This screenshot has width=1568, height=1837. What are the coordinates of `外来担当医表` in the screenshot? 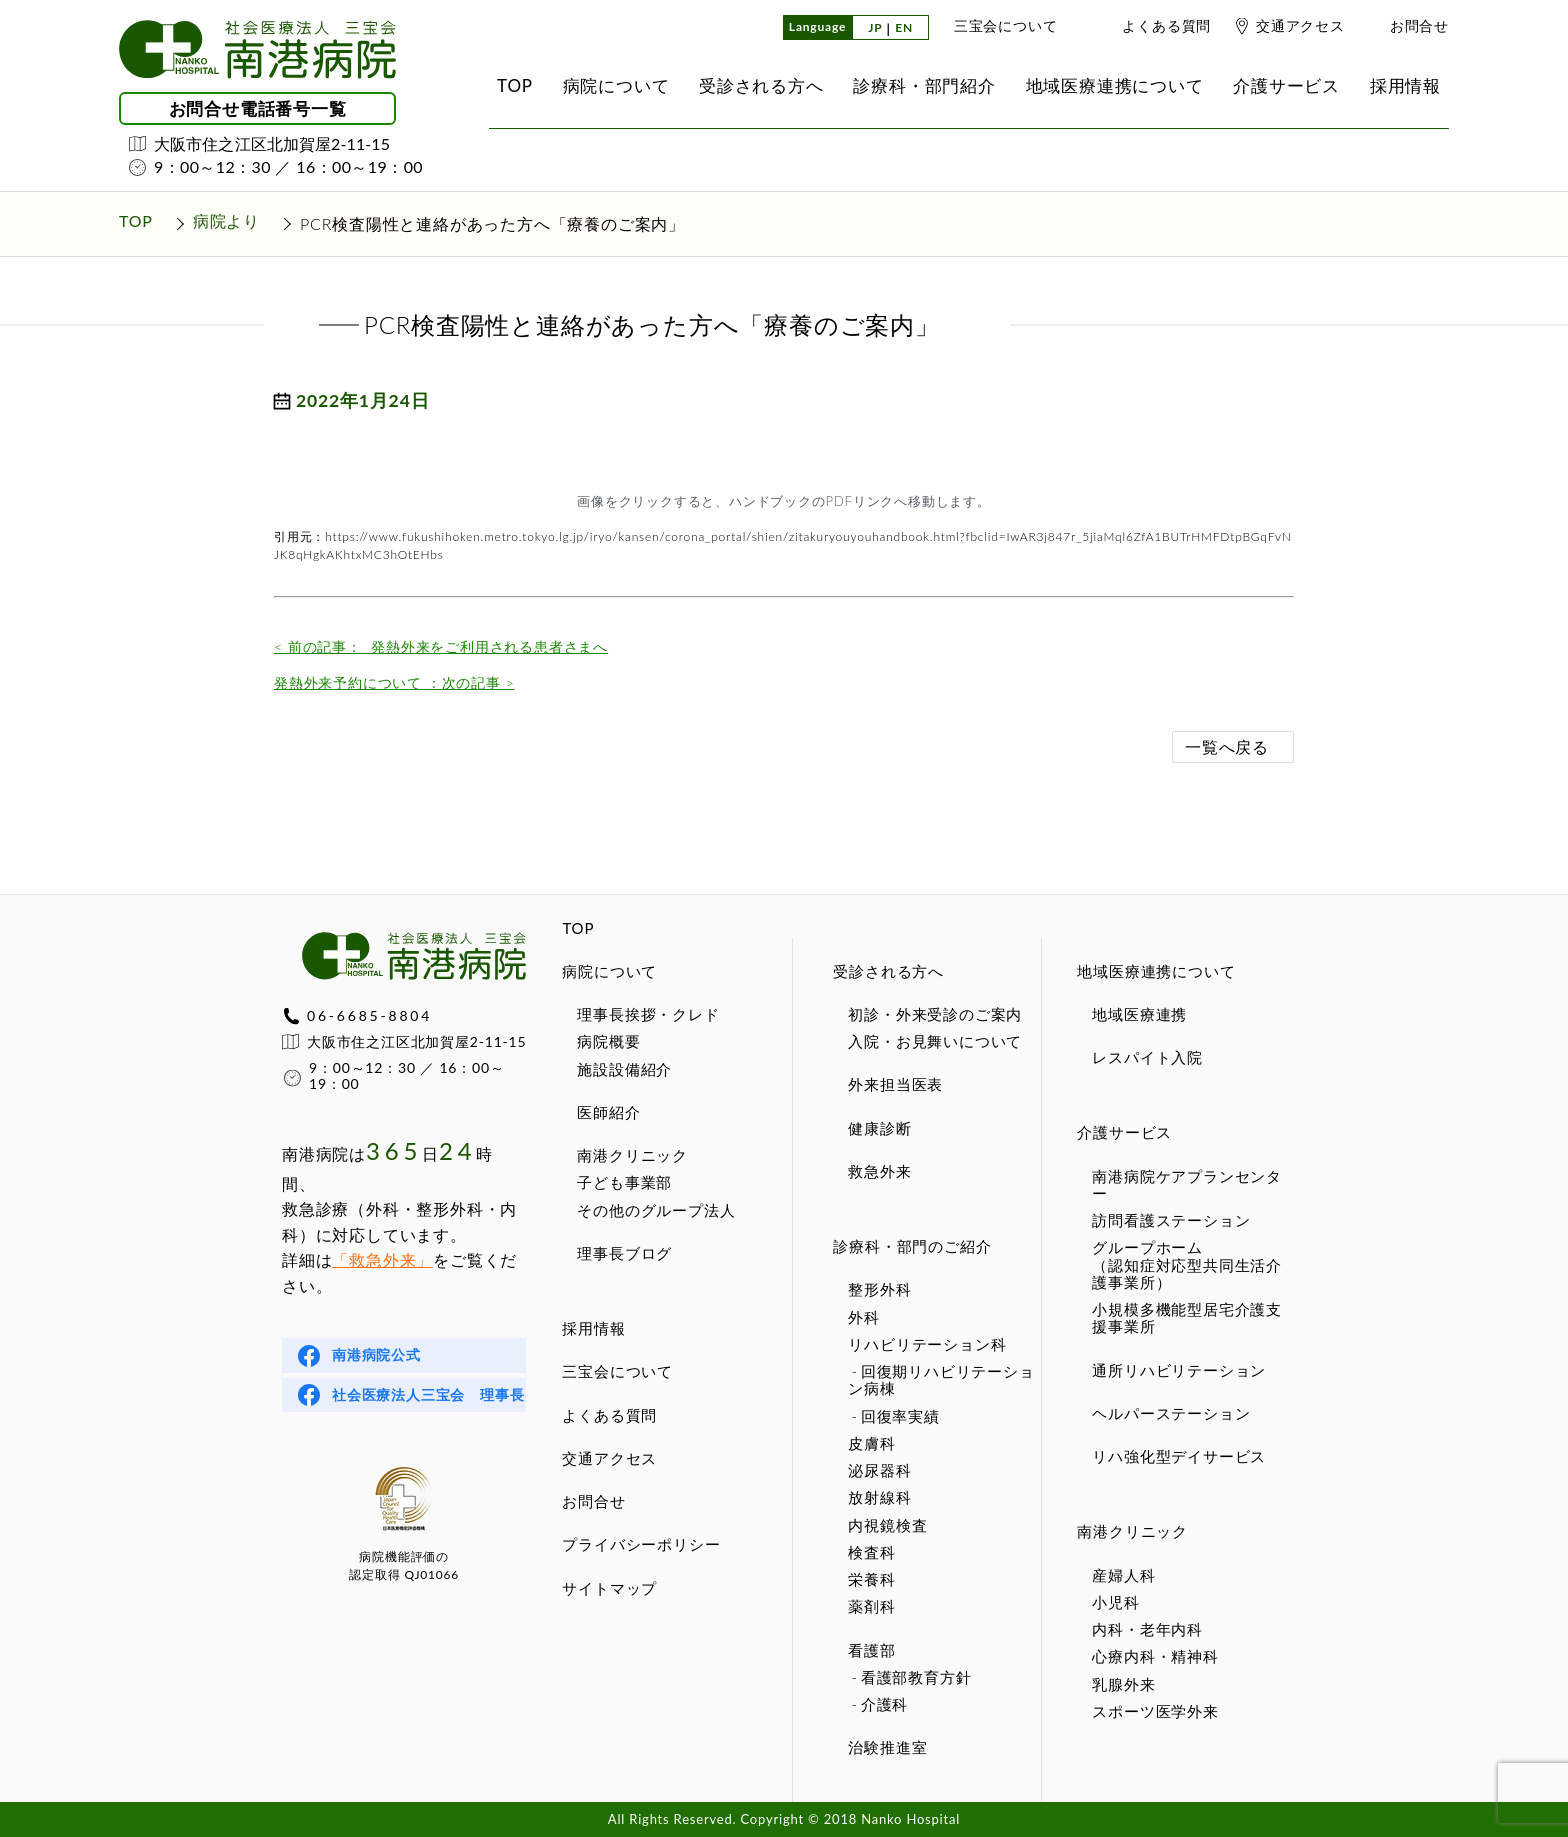 It's located at (895, 1084).